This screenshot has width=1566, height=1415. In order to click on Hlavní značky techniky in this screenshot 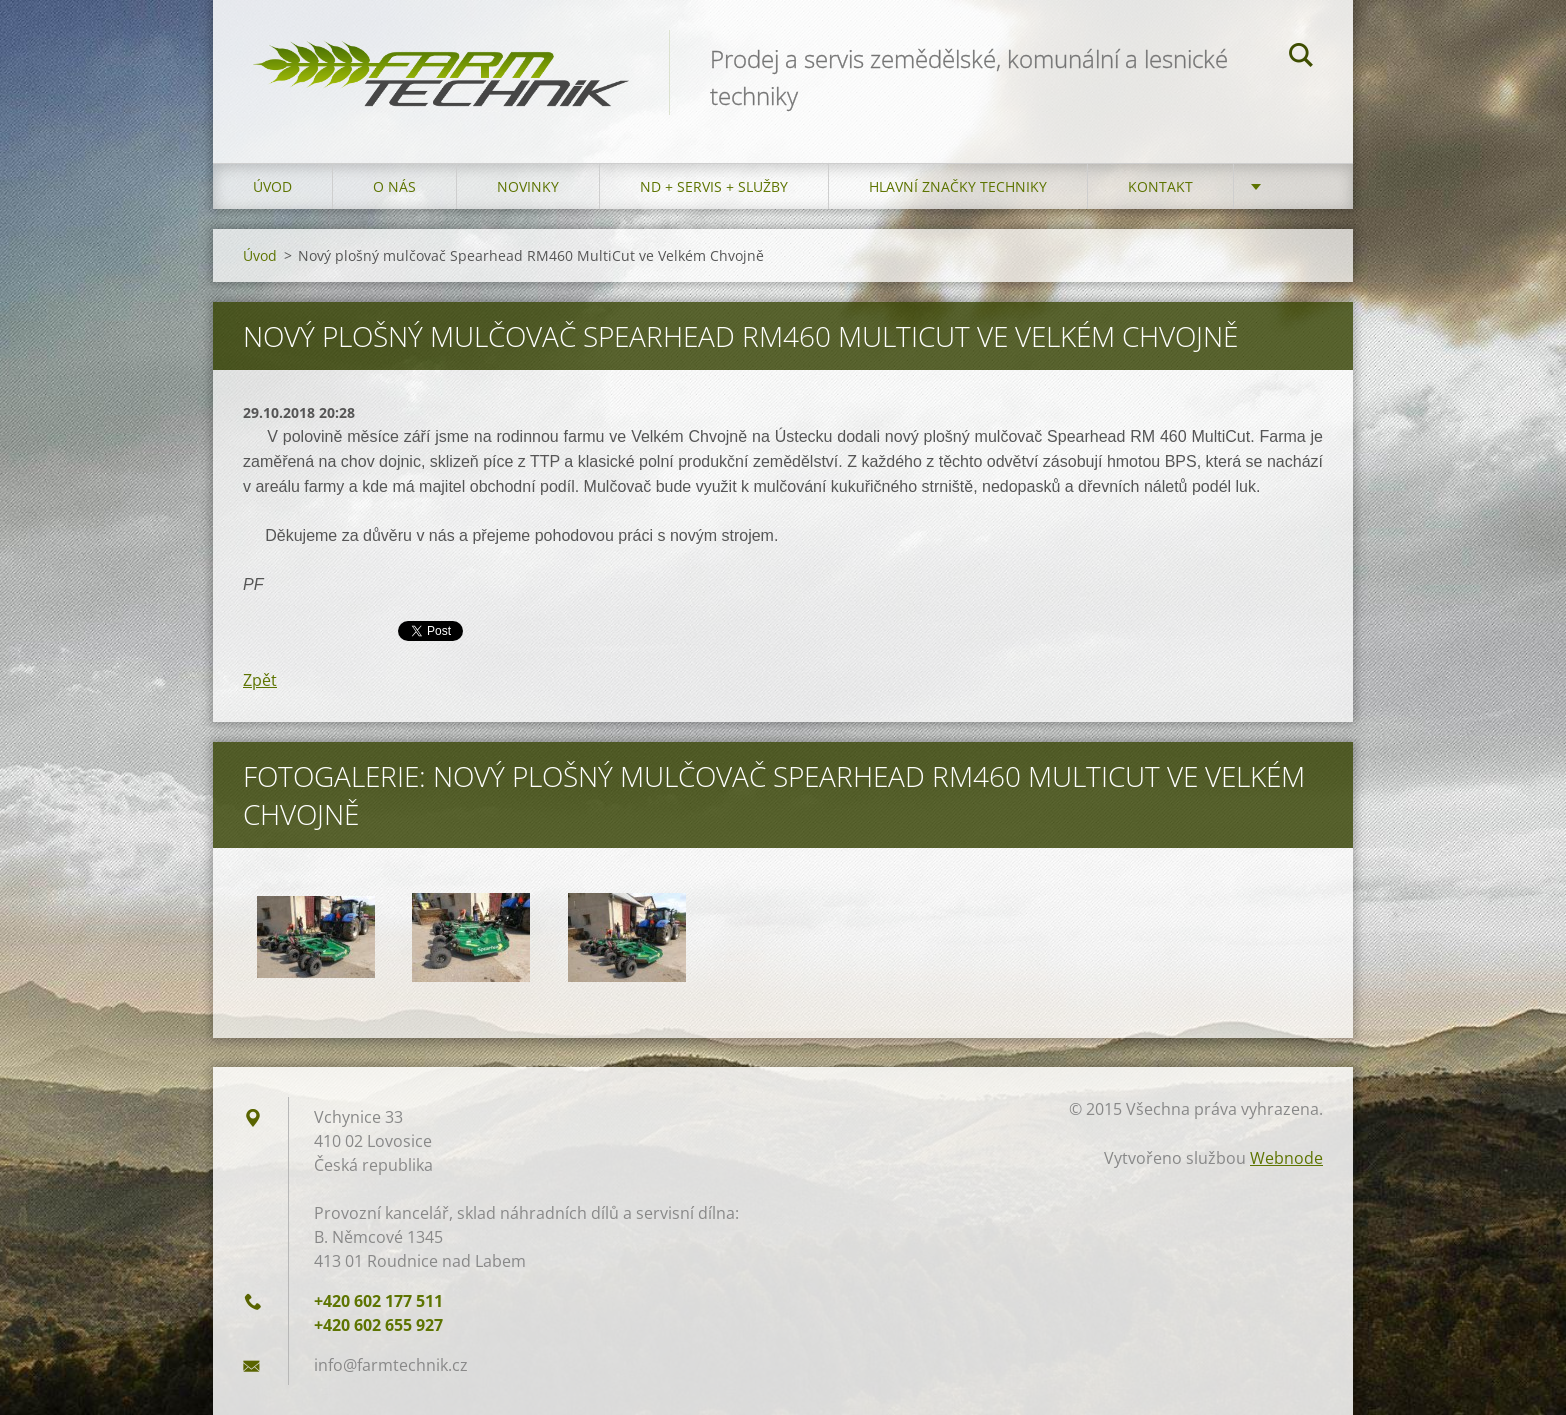, I will do `click(958, 186)`.